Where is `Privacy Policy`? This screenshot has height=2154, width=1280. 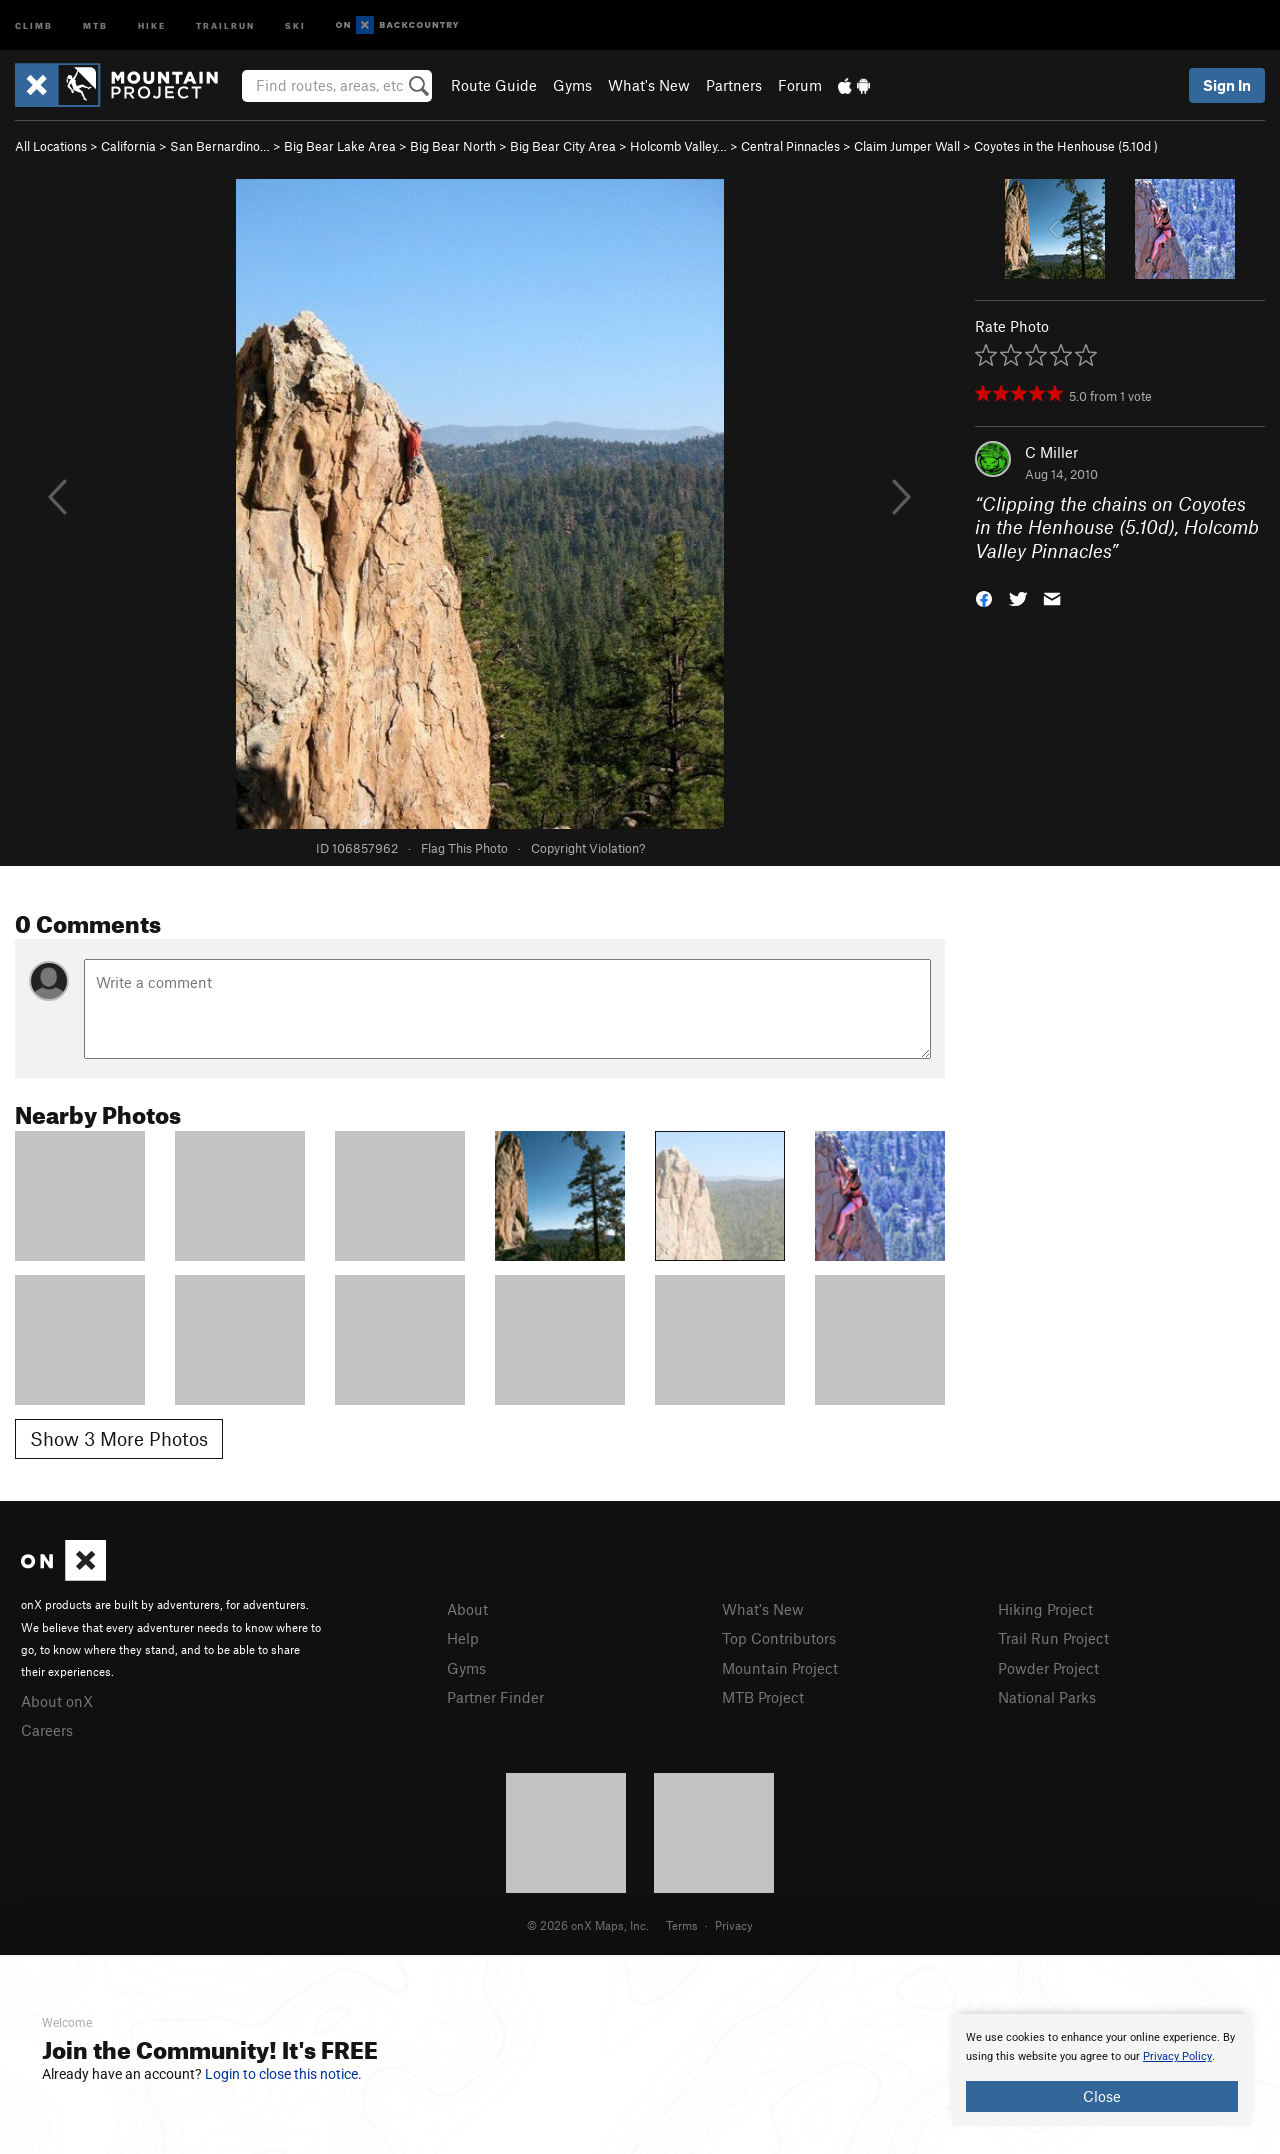 Privacy Policy is located at coordinates (1177, 2056).